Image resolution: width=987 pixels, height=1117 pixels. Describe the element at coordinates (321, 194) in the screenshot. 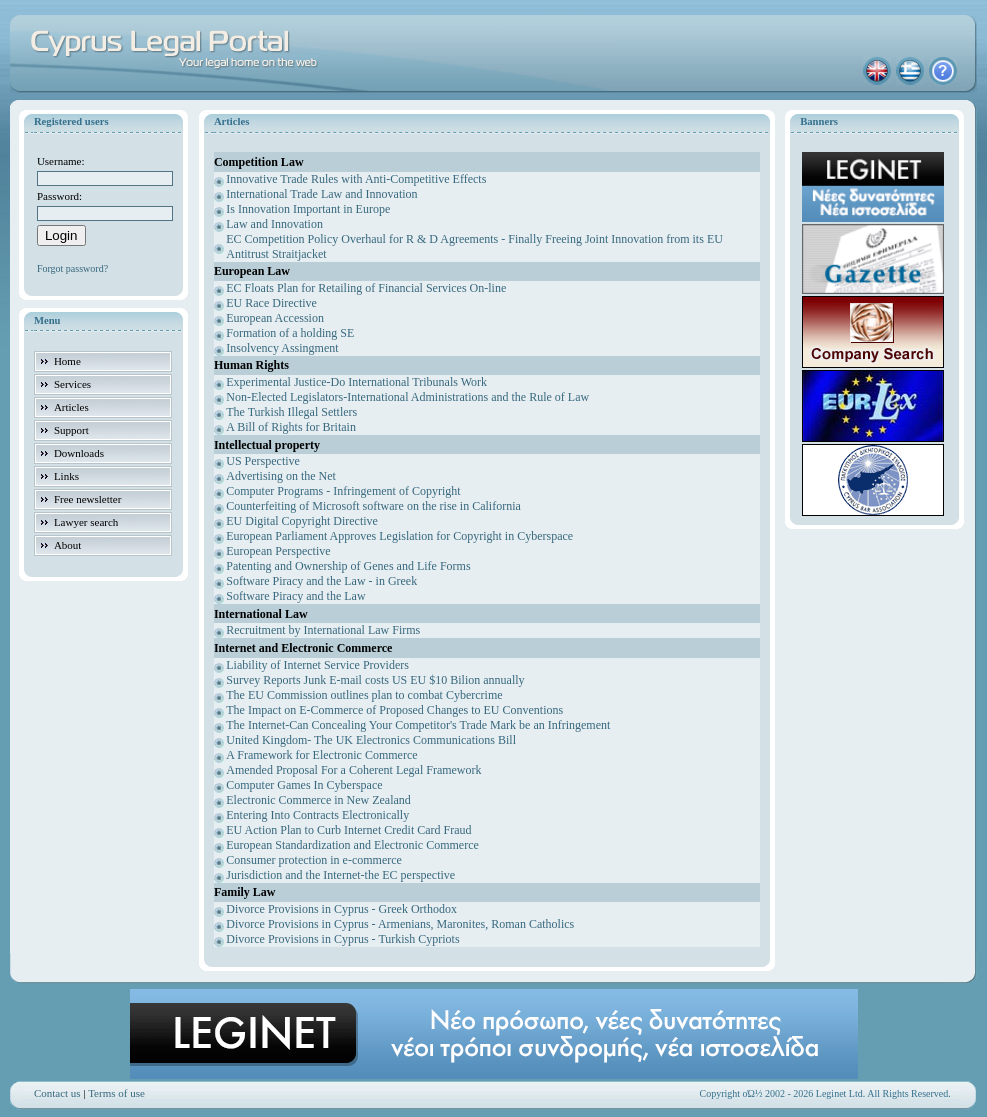

I see `International Trade Law and Innovation` at that location.